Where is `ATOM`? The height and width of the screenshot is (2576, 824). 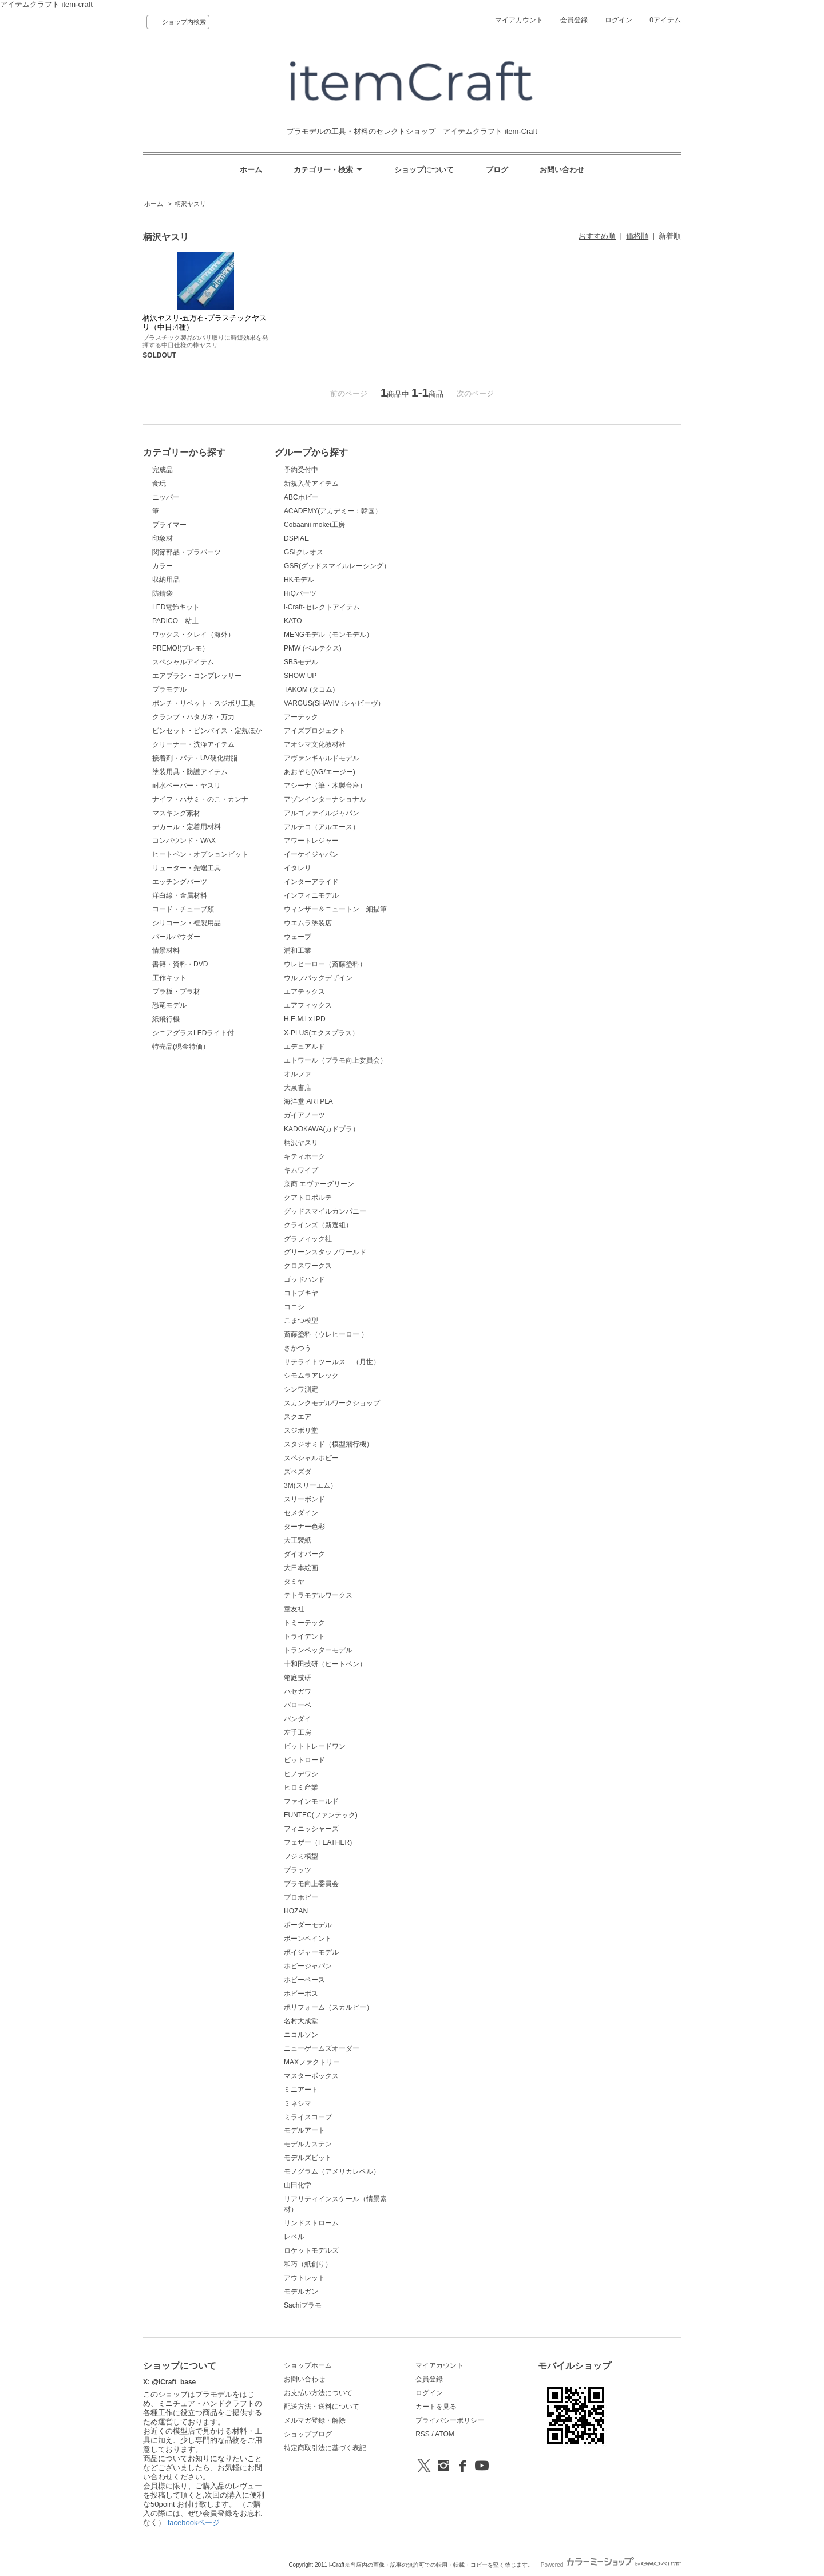 ATOM is located at coordinates (444, 2434).